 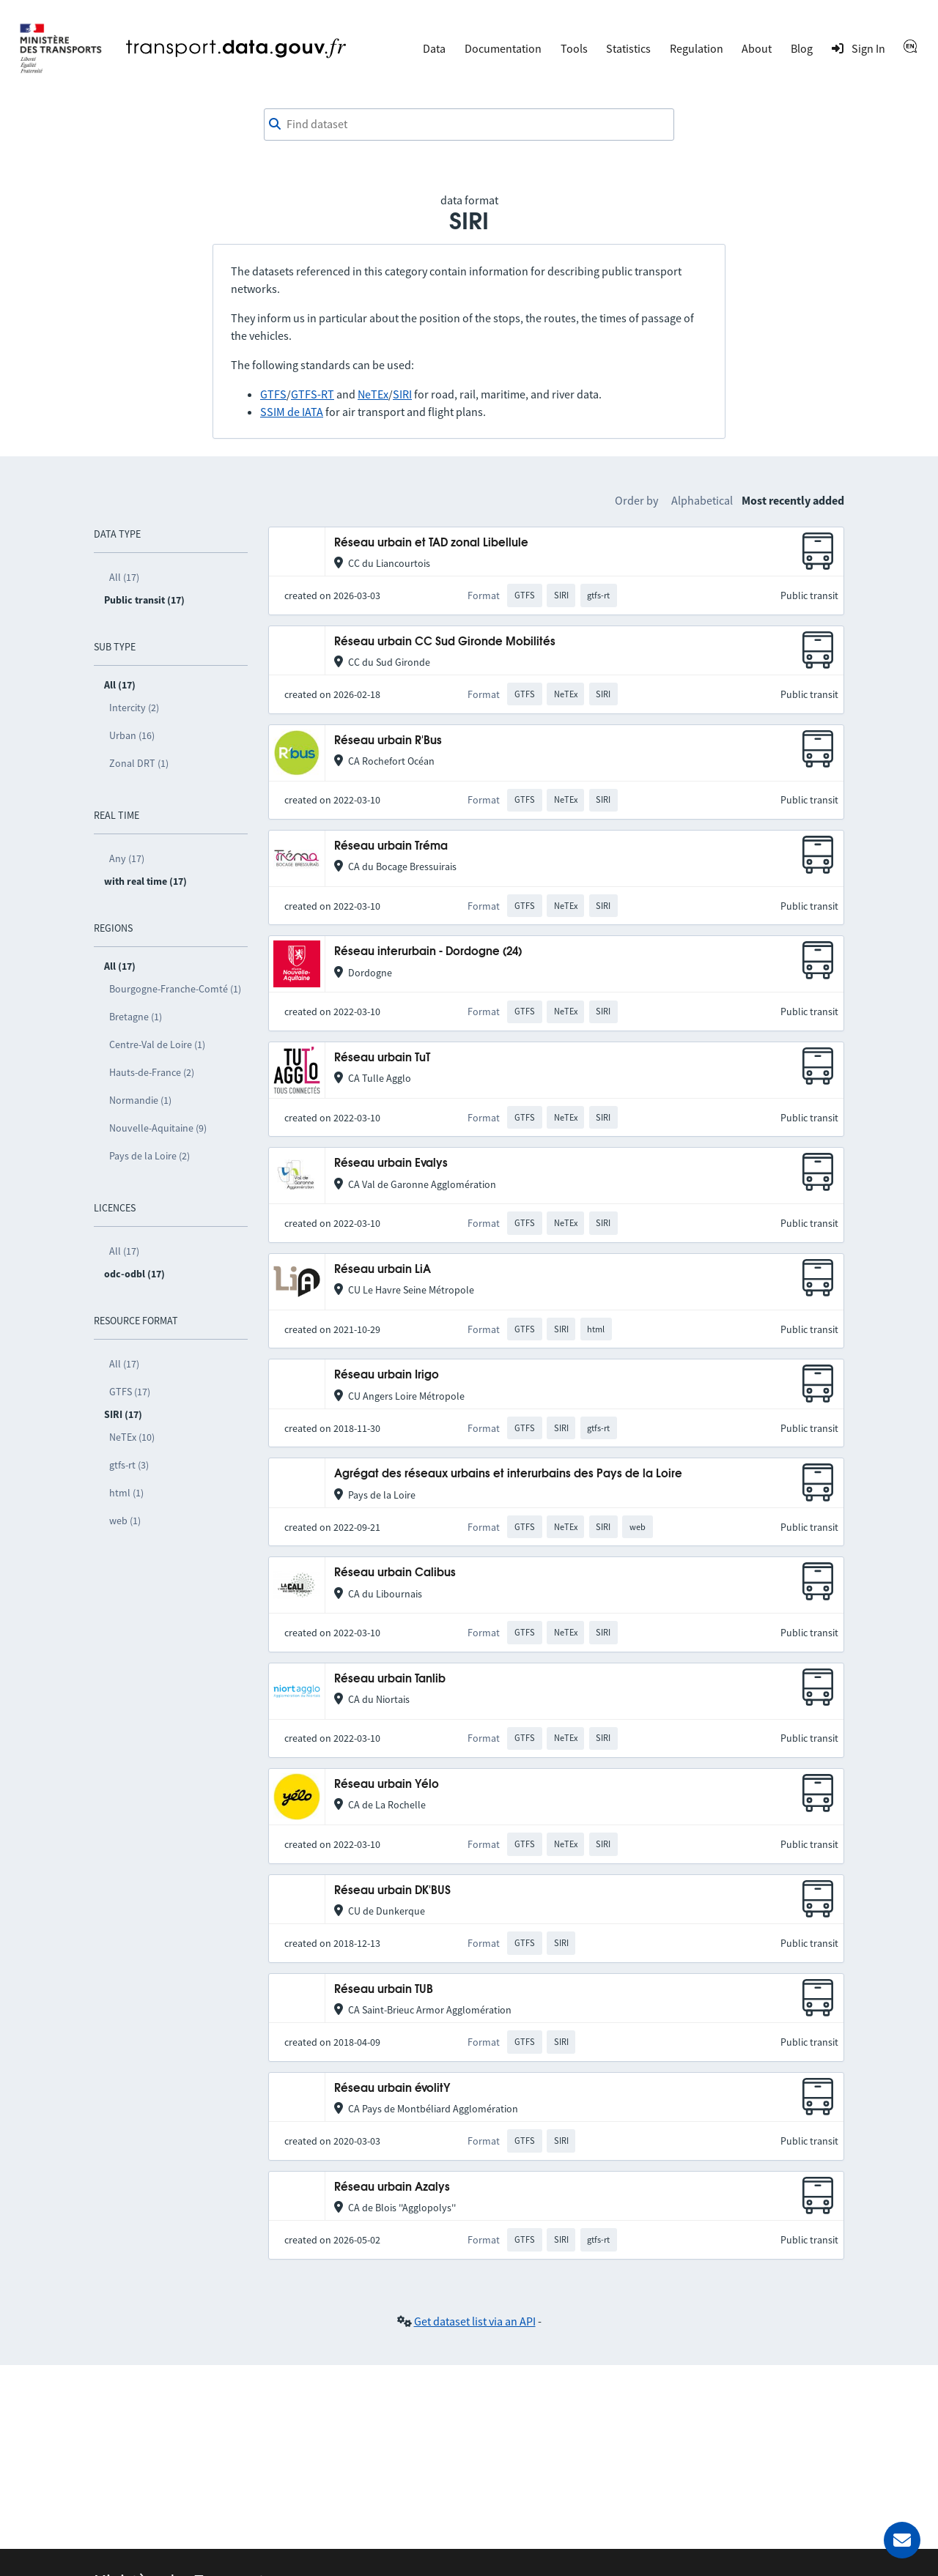 I want to click on Zonal DRT (1), so click(x=139, y=763).